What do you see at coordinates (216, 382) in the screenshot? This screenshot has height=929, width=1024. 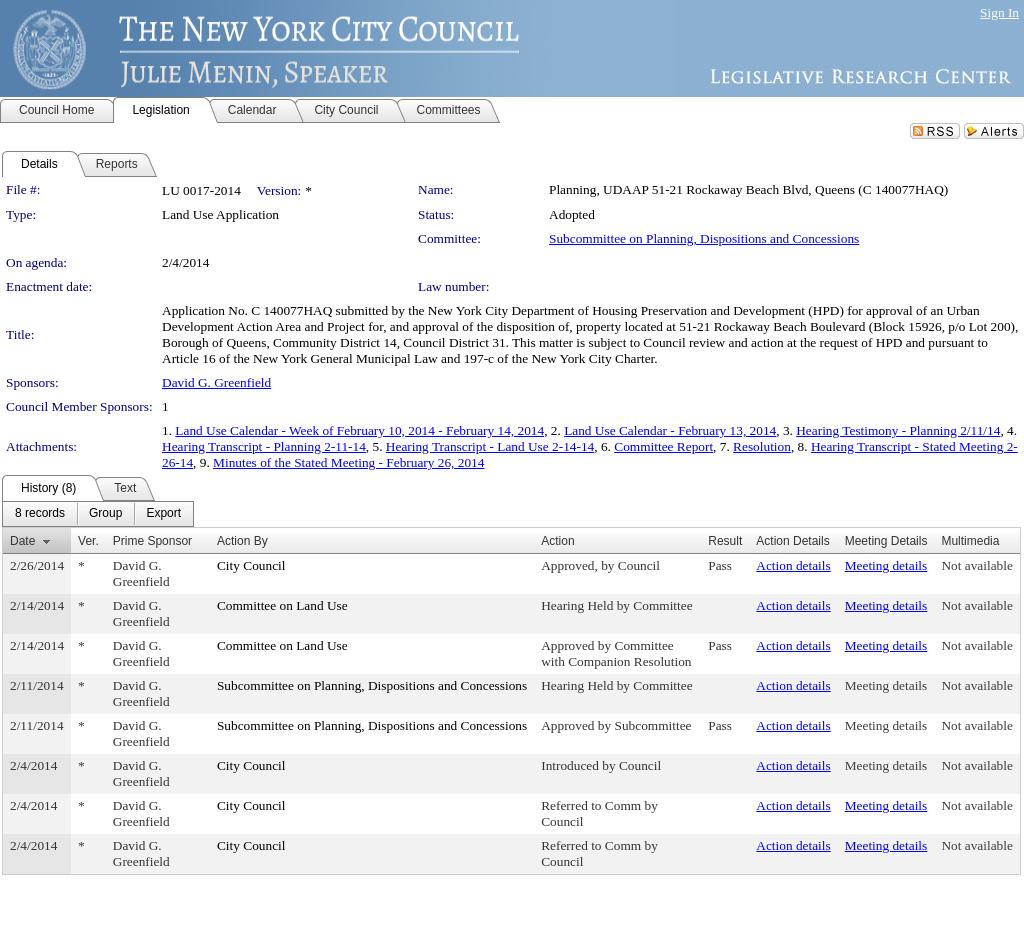 I see `David G. Greenfield` at bounding box center [216, 382].